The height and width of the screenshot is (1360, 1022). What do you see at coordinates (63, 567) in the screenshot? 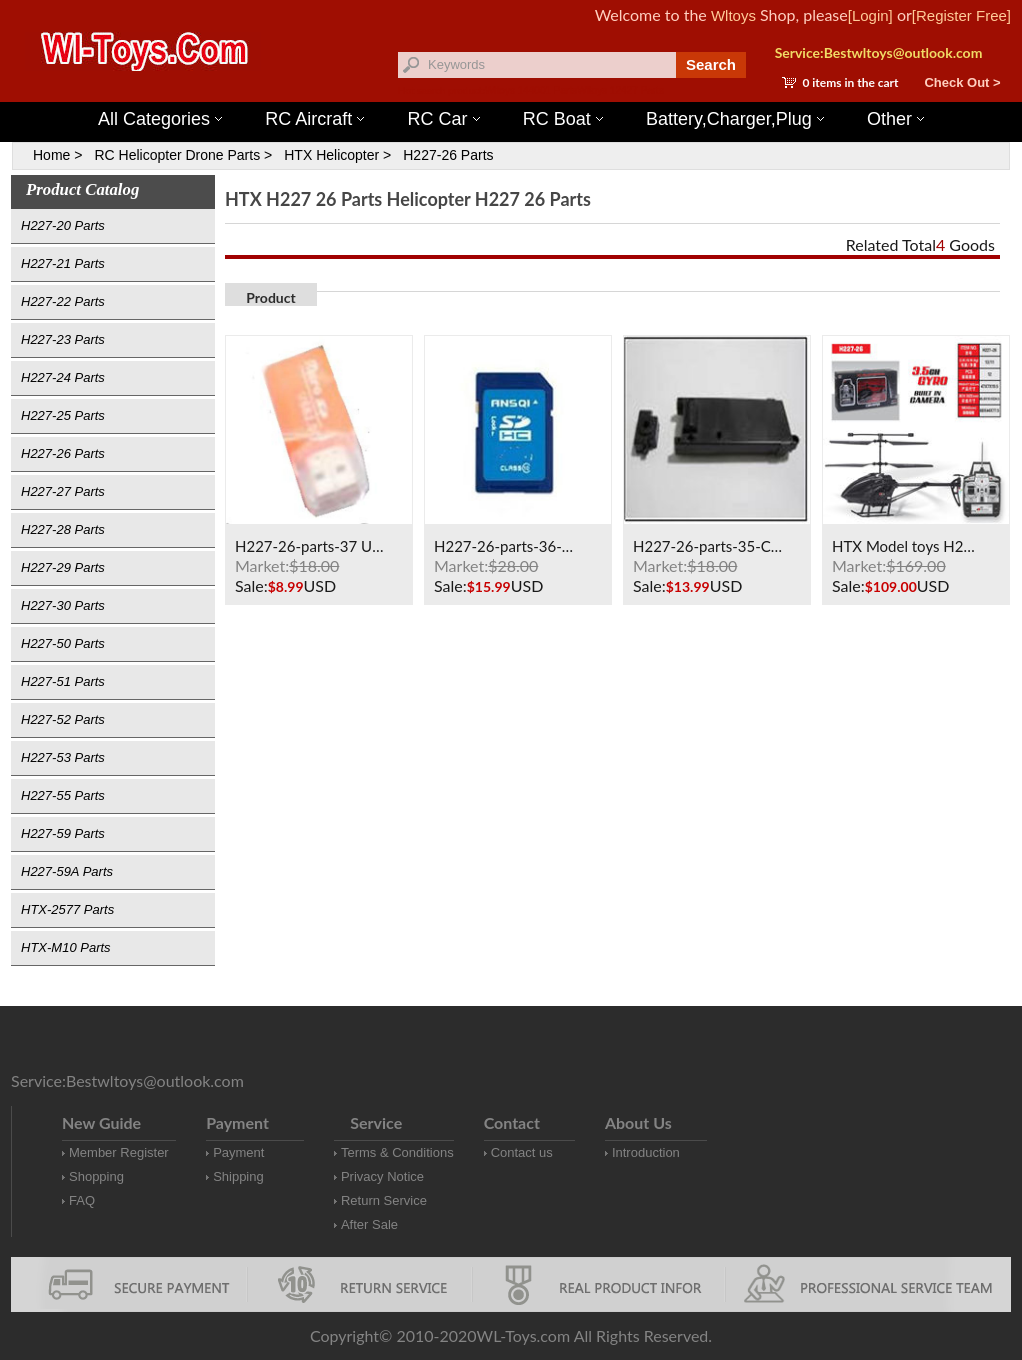
I see `H227-29 Parts` at bounding box center [63, 567].